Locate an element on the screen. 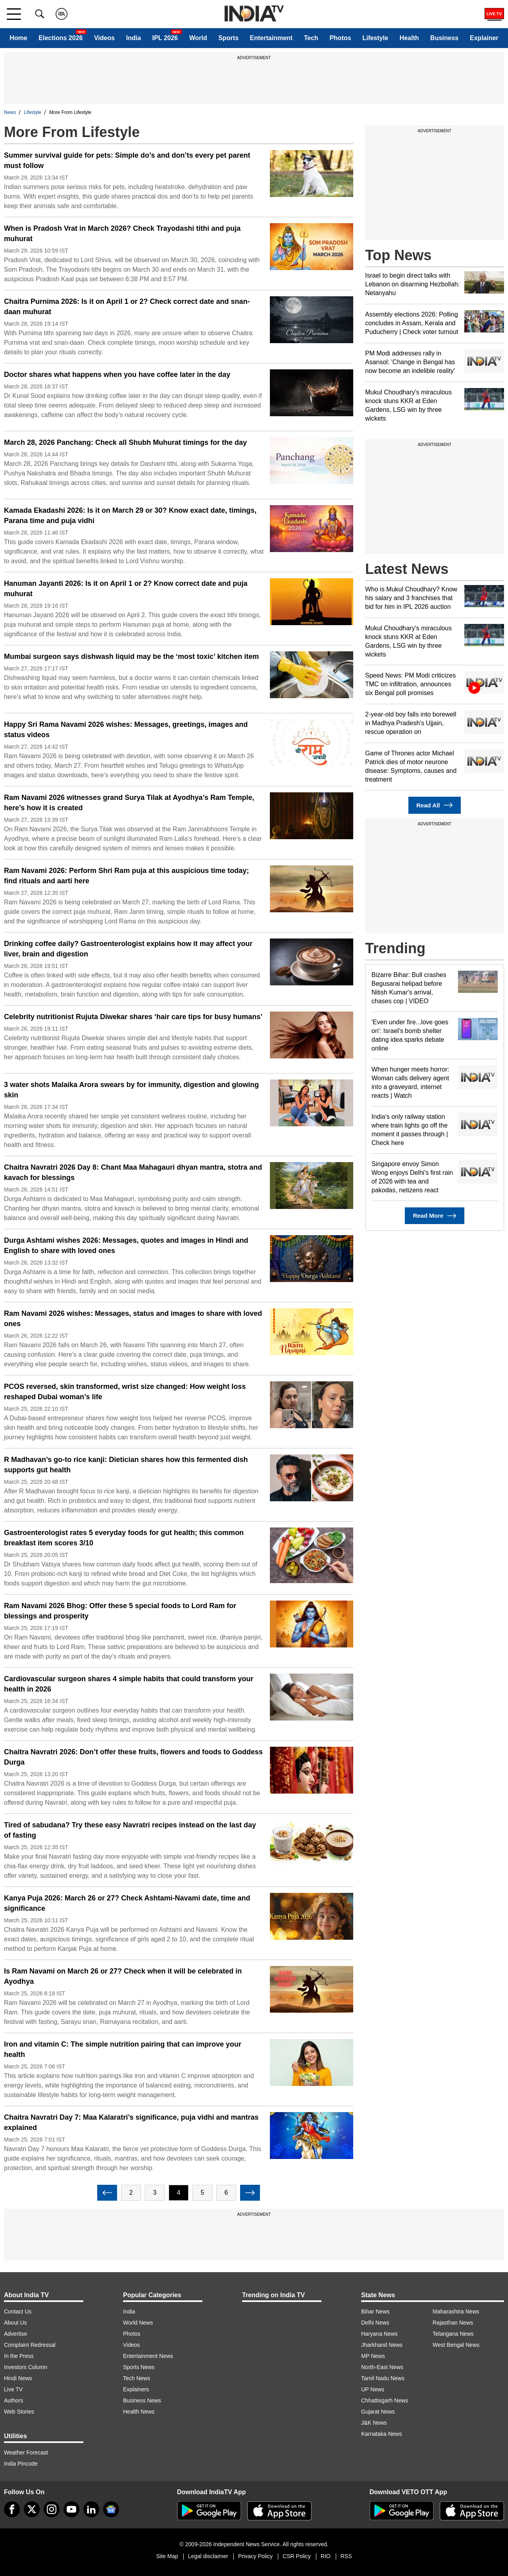 The width and height of the screenshot is (508, 2576). 3 water shots Malaika Arora swears by for immunity, digestion and glowing skin is located at coordinates (131, 1090).